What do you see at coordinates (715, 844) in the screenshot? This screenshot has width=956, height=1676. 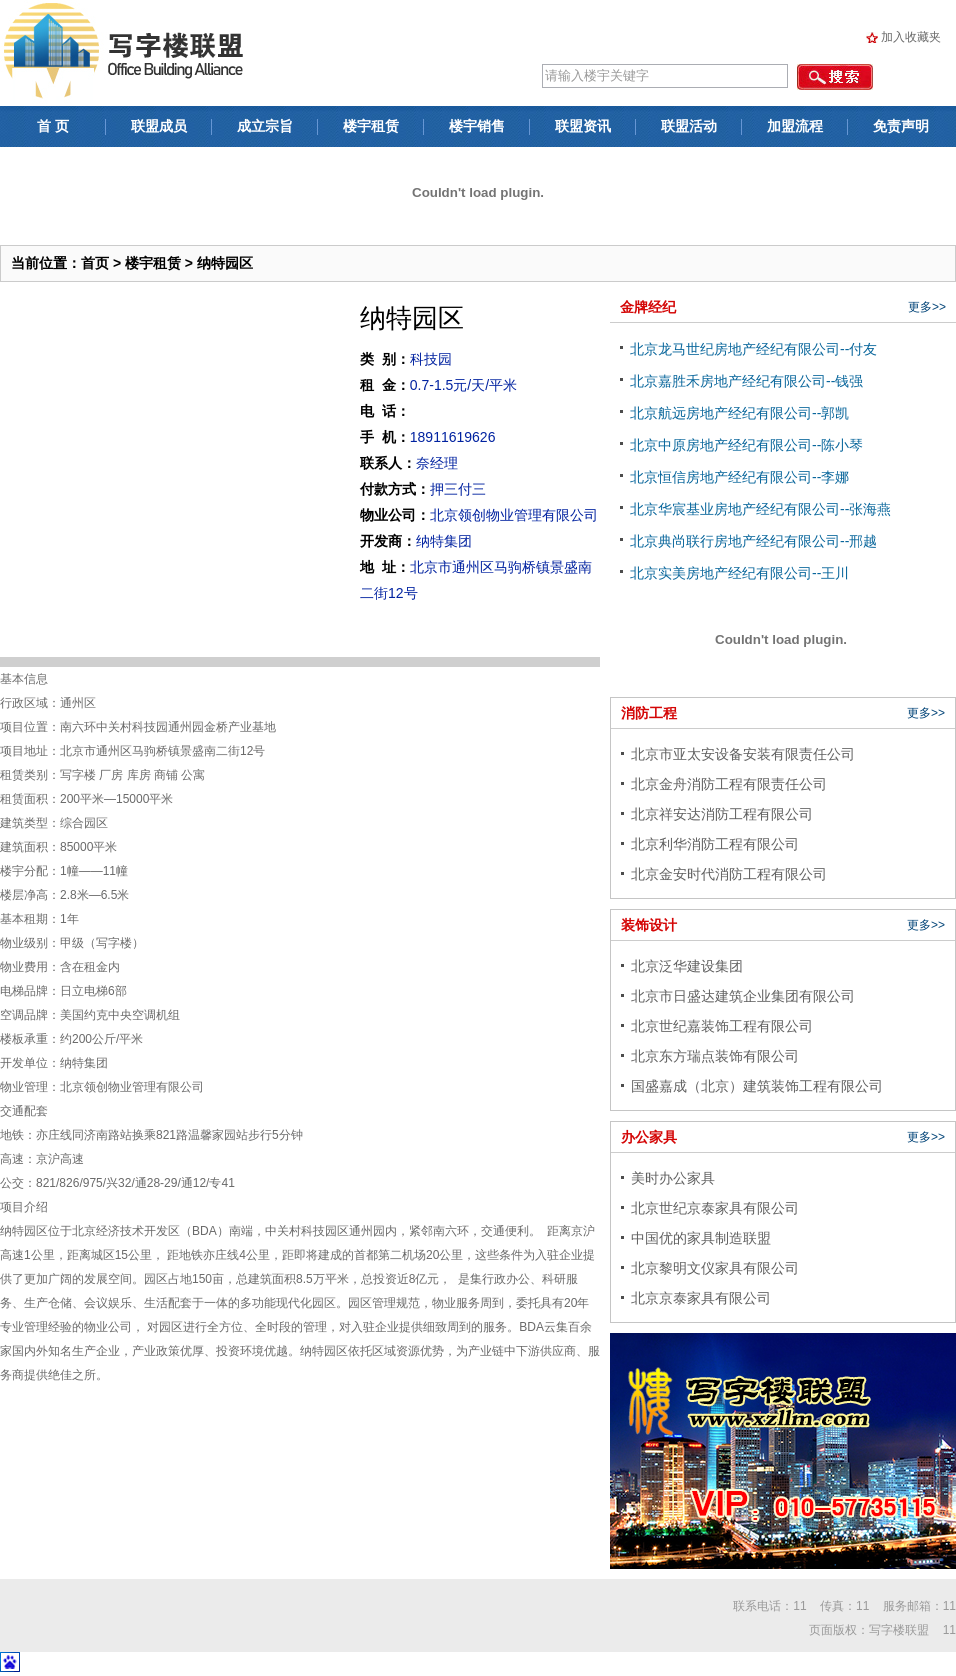 I see `北京利华消防工程有限公司` at bounding box center [715, 844].